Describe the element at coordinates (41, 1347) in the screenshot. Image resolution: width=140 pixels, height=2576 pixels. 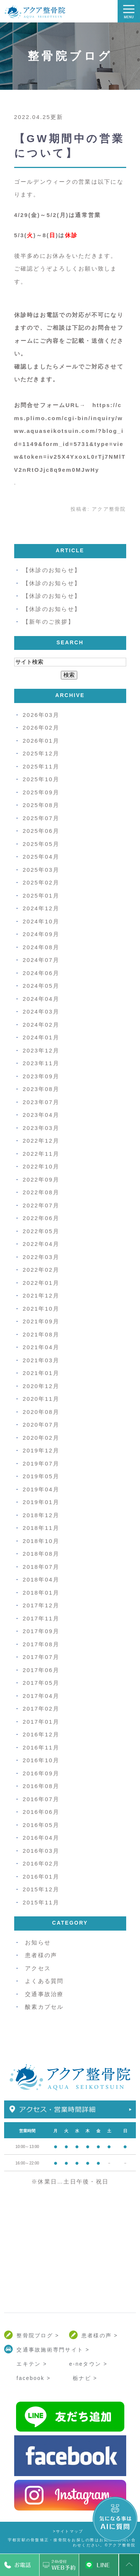
I see `2021年04月` at that location.